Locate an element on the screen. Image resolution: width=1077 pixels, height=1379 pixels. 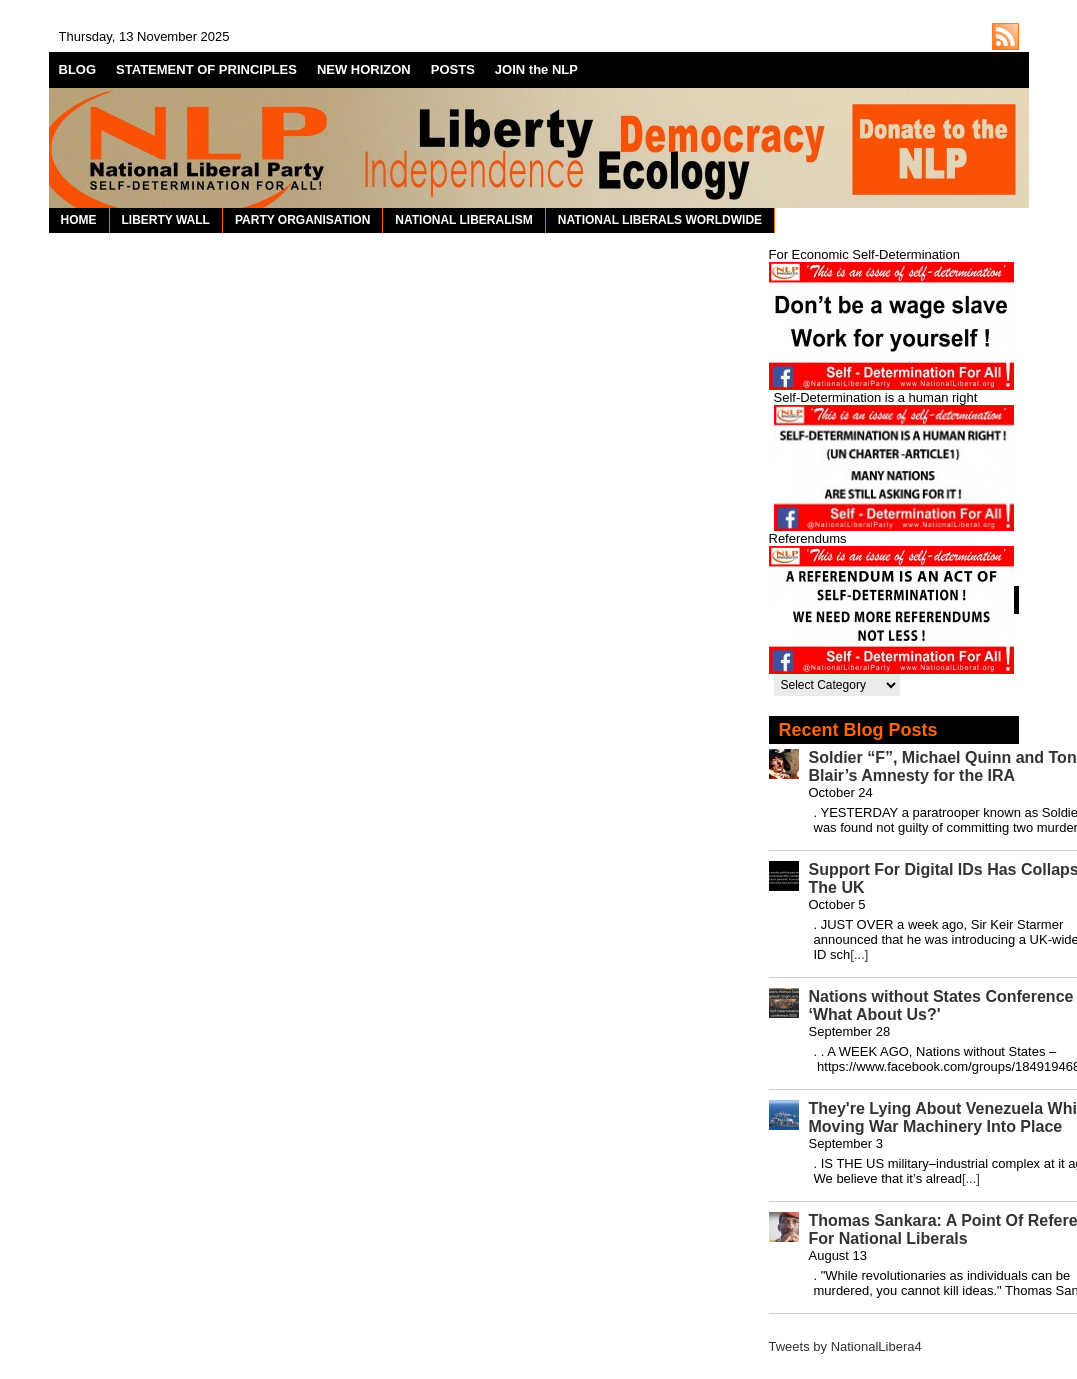
NATIONAL LIBERALS WORLDWIDE is located at coordinates (660, 220).